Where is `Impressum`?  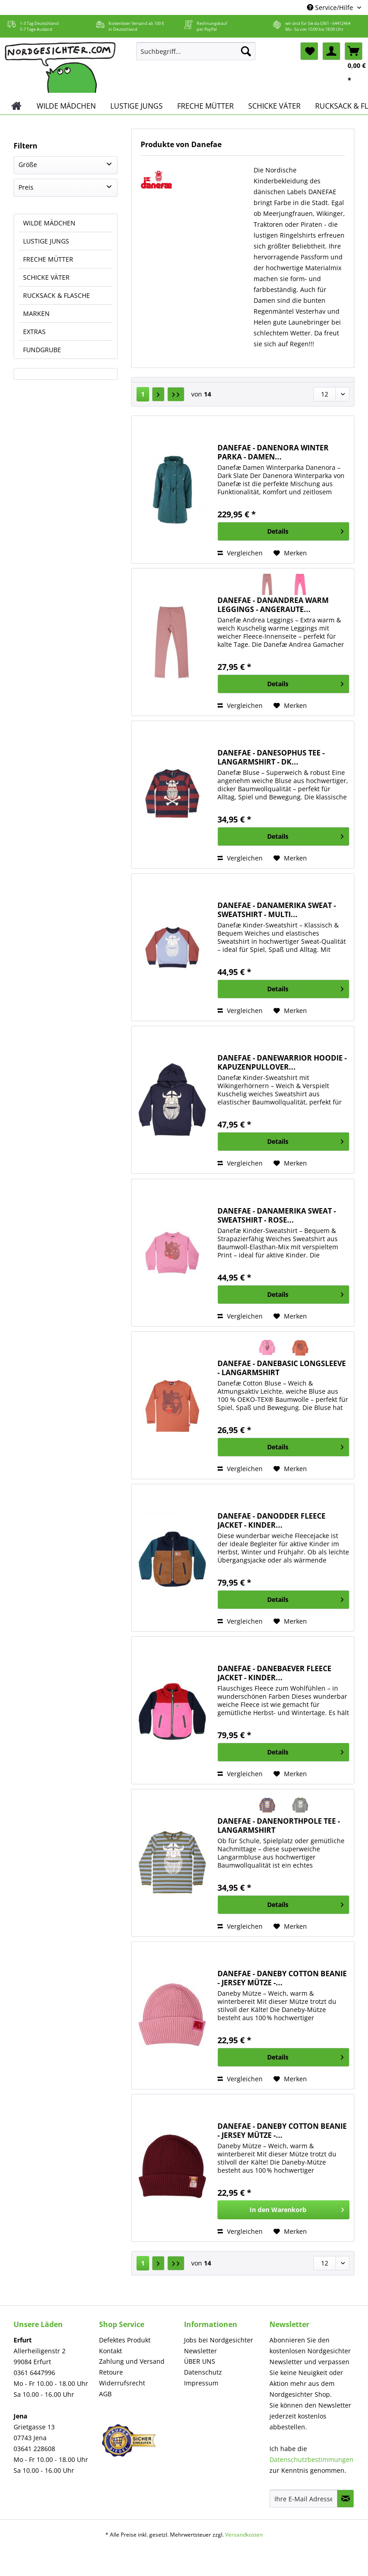 Impressum is located at coordinates (201, 2383).